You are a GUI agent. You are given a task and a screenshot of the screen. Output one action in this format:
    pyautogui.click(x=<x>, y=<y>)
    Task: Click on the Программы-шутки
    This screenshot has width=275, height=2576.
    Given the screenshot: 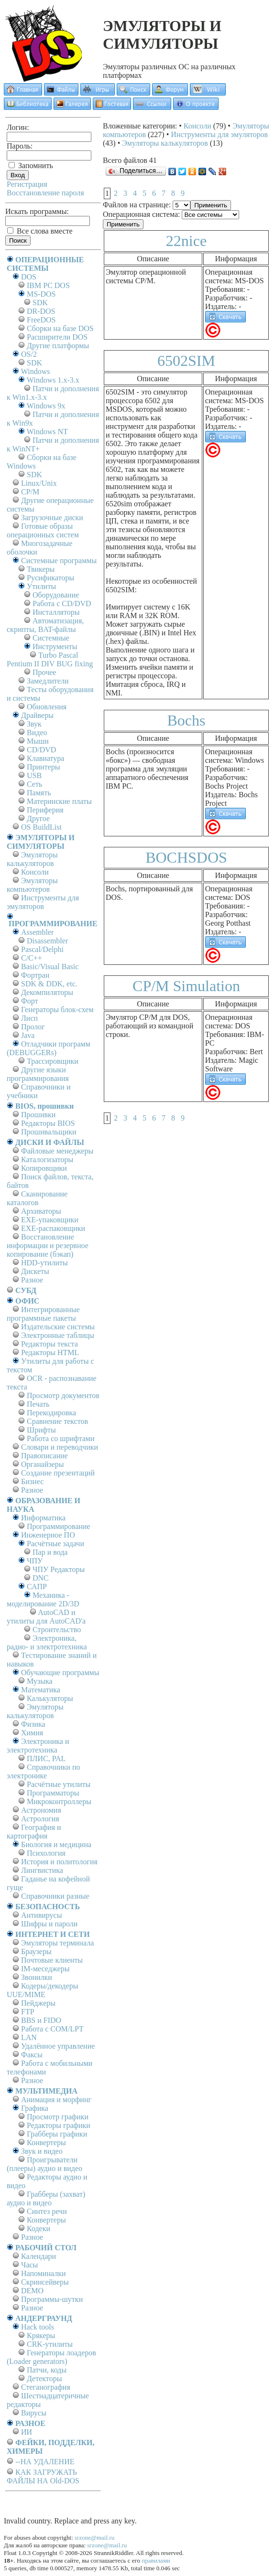 What is the action you would take?
    pyautogui.click(x=52, y=2299)
    